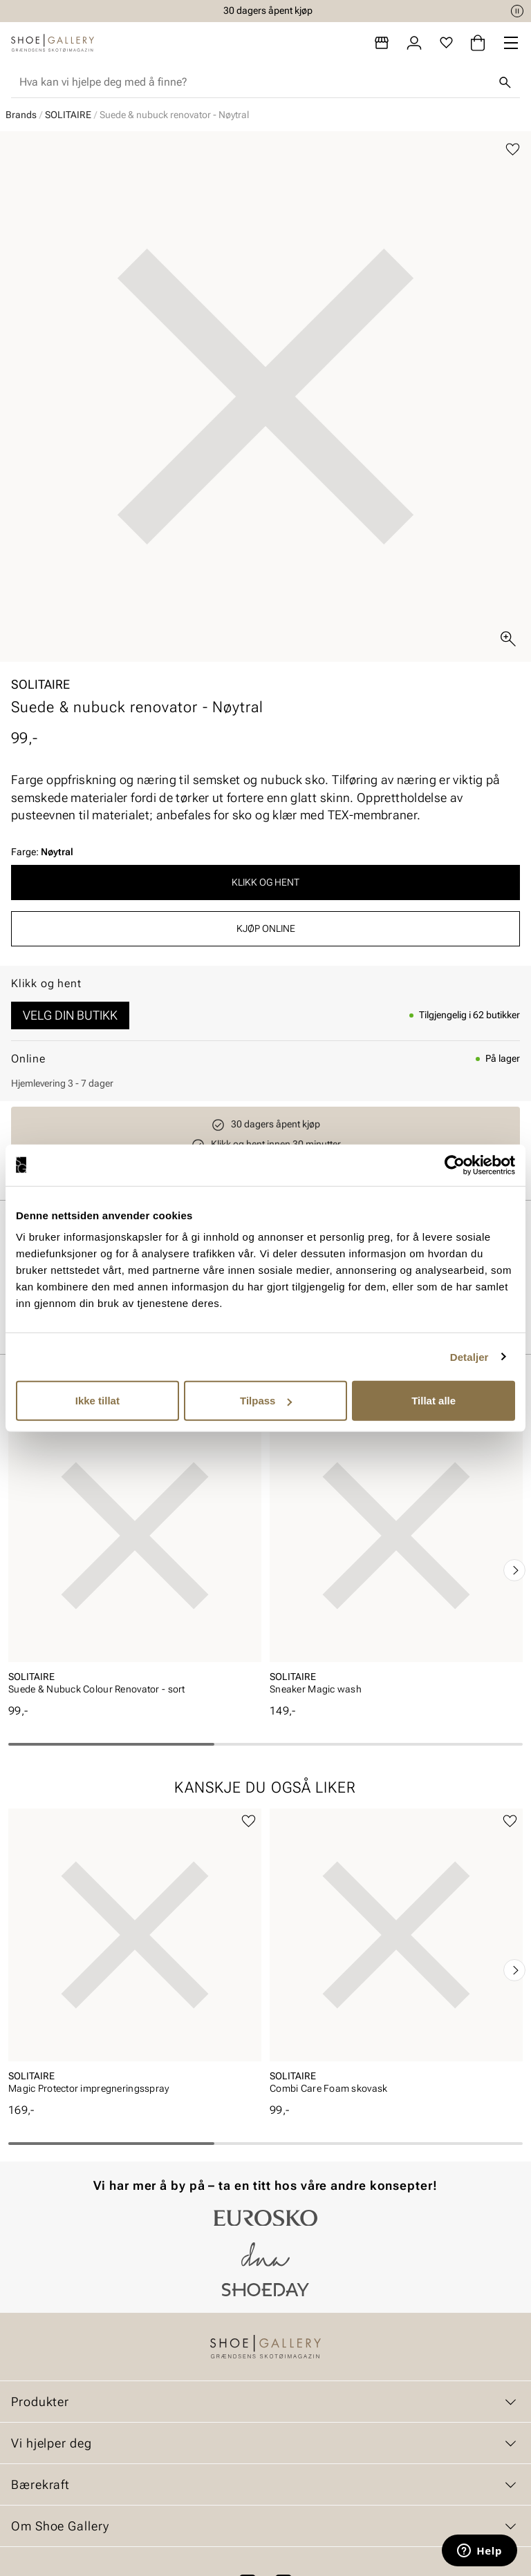 The height and width of the screenshot is (2576, 531). What do you see at coordinates (446, 43) in the screenshot?
I see `[Favoritter]` at bounding box center [446, 43].